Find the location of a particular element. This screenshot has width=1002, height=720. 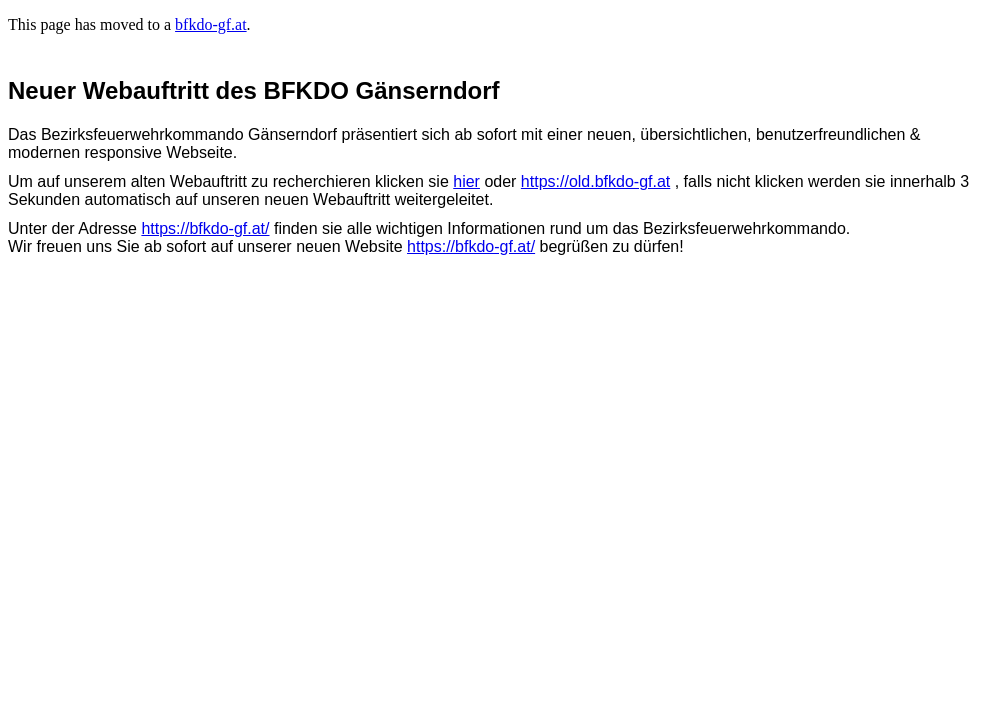

https://old.bfkdo-gf.at is located at coordinates (595, 181).